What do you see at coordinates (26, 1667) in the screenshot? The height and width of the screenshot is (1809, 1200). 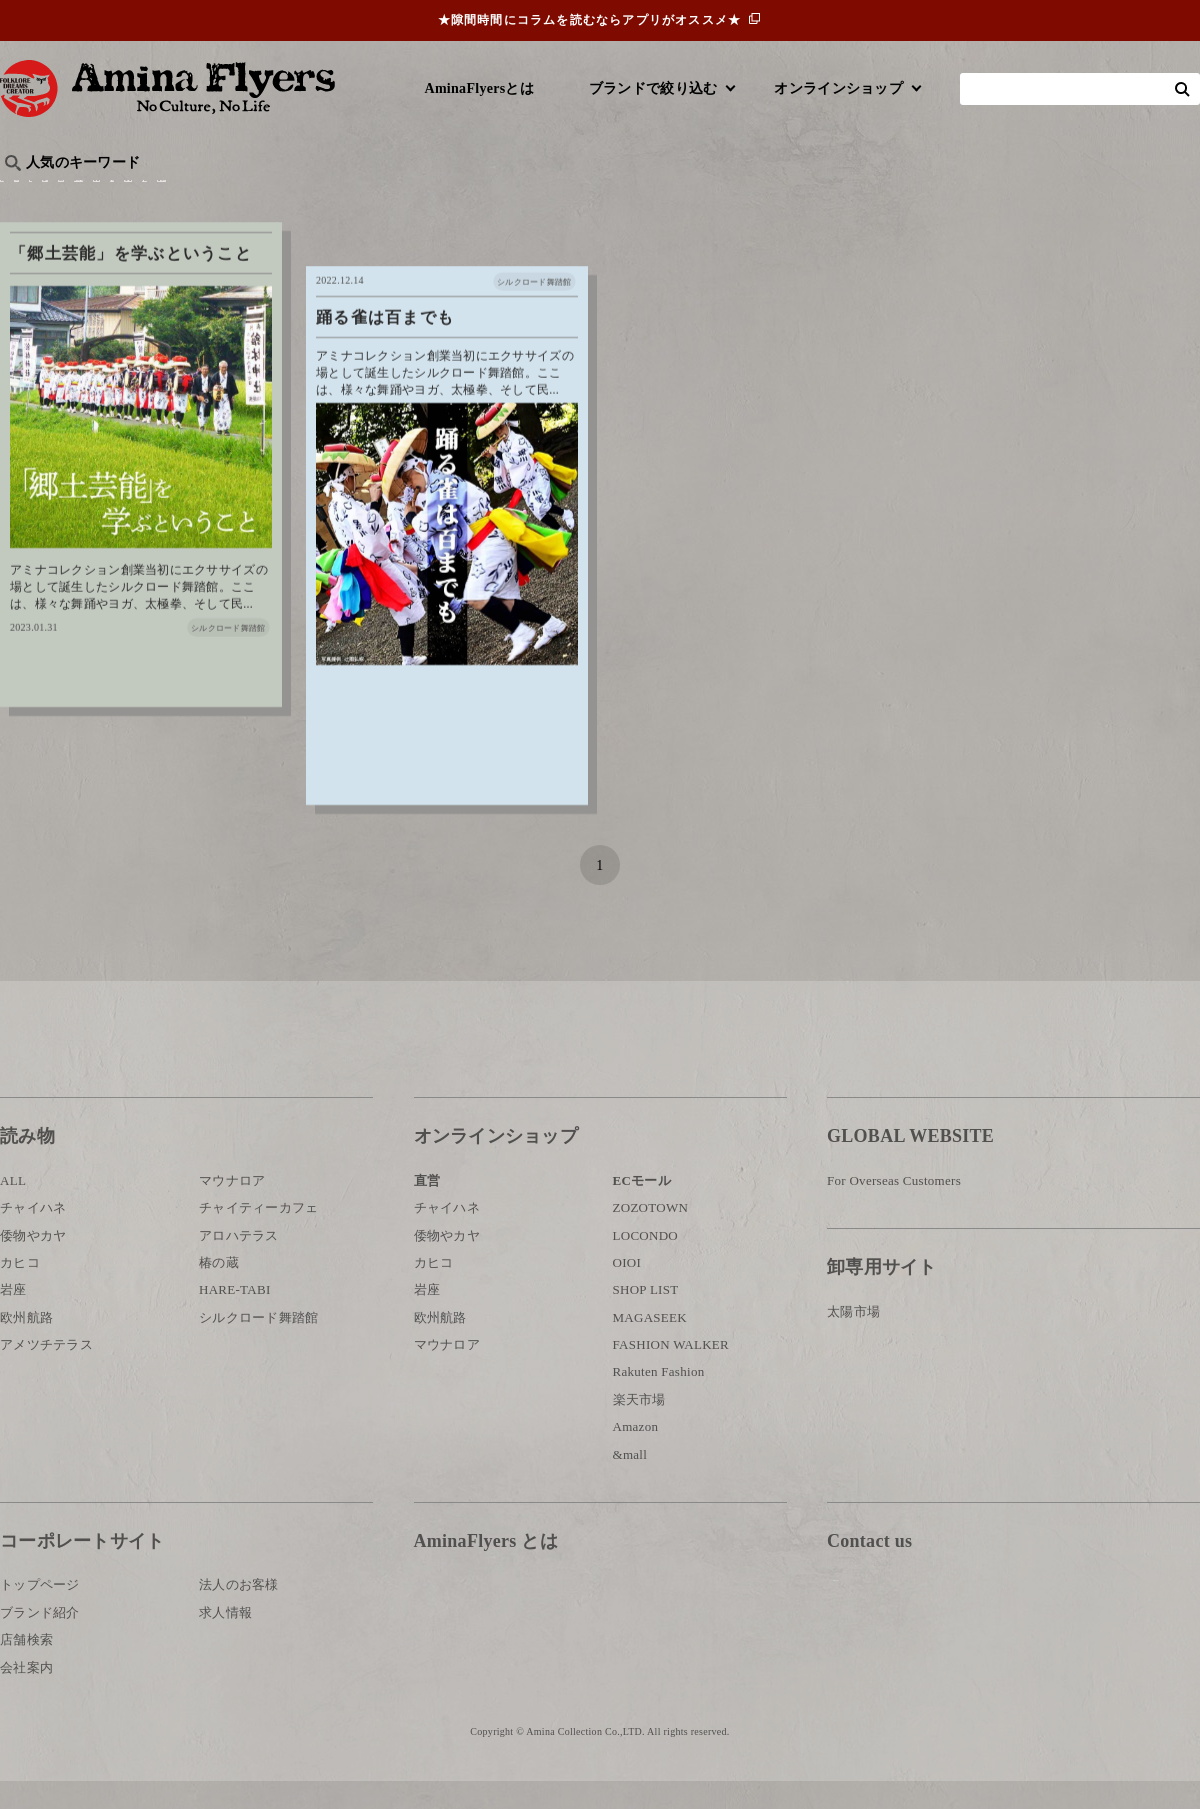 I see `店舗検索` at bounding box center [26, 1667].